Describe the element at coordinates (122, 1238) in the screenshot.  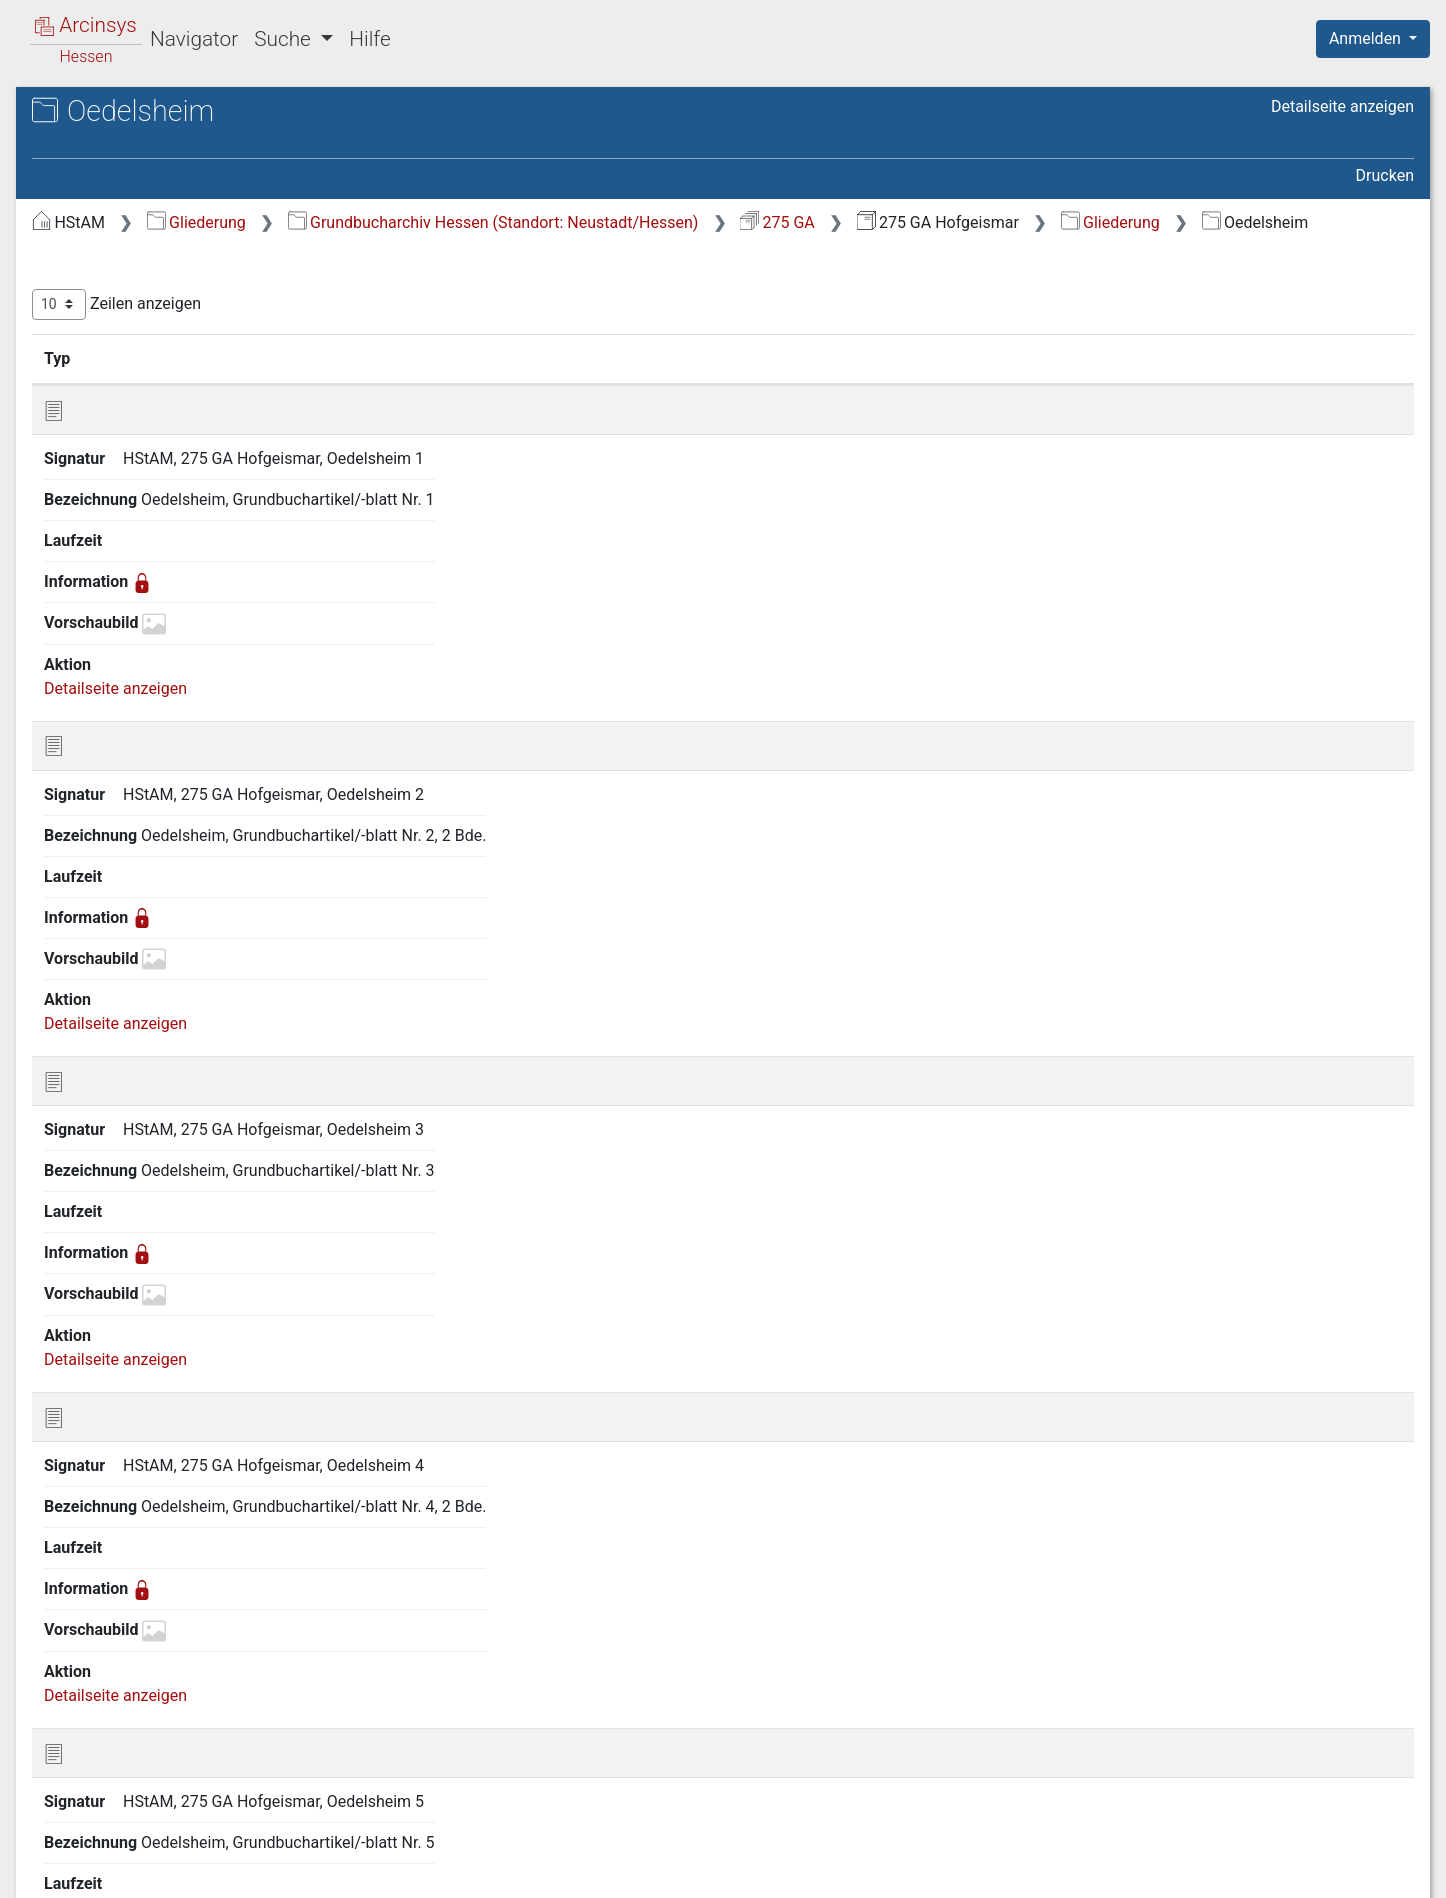
I see `Immenhausen [treeitem]` at that location.